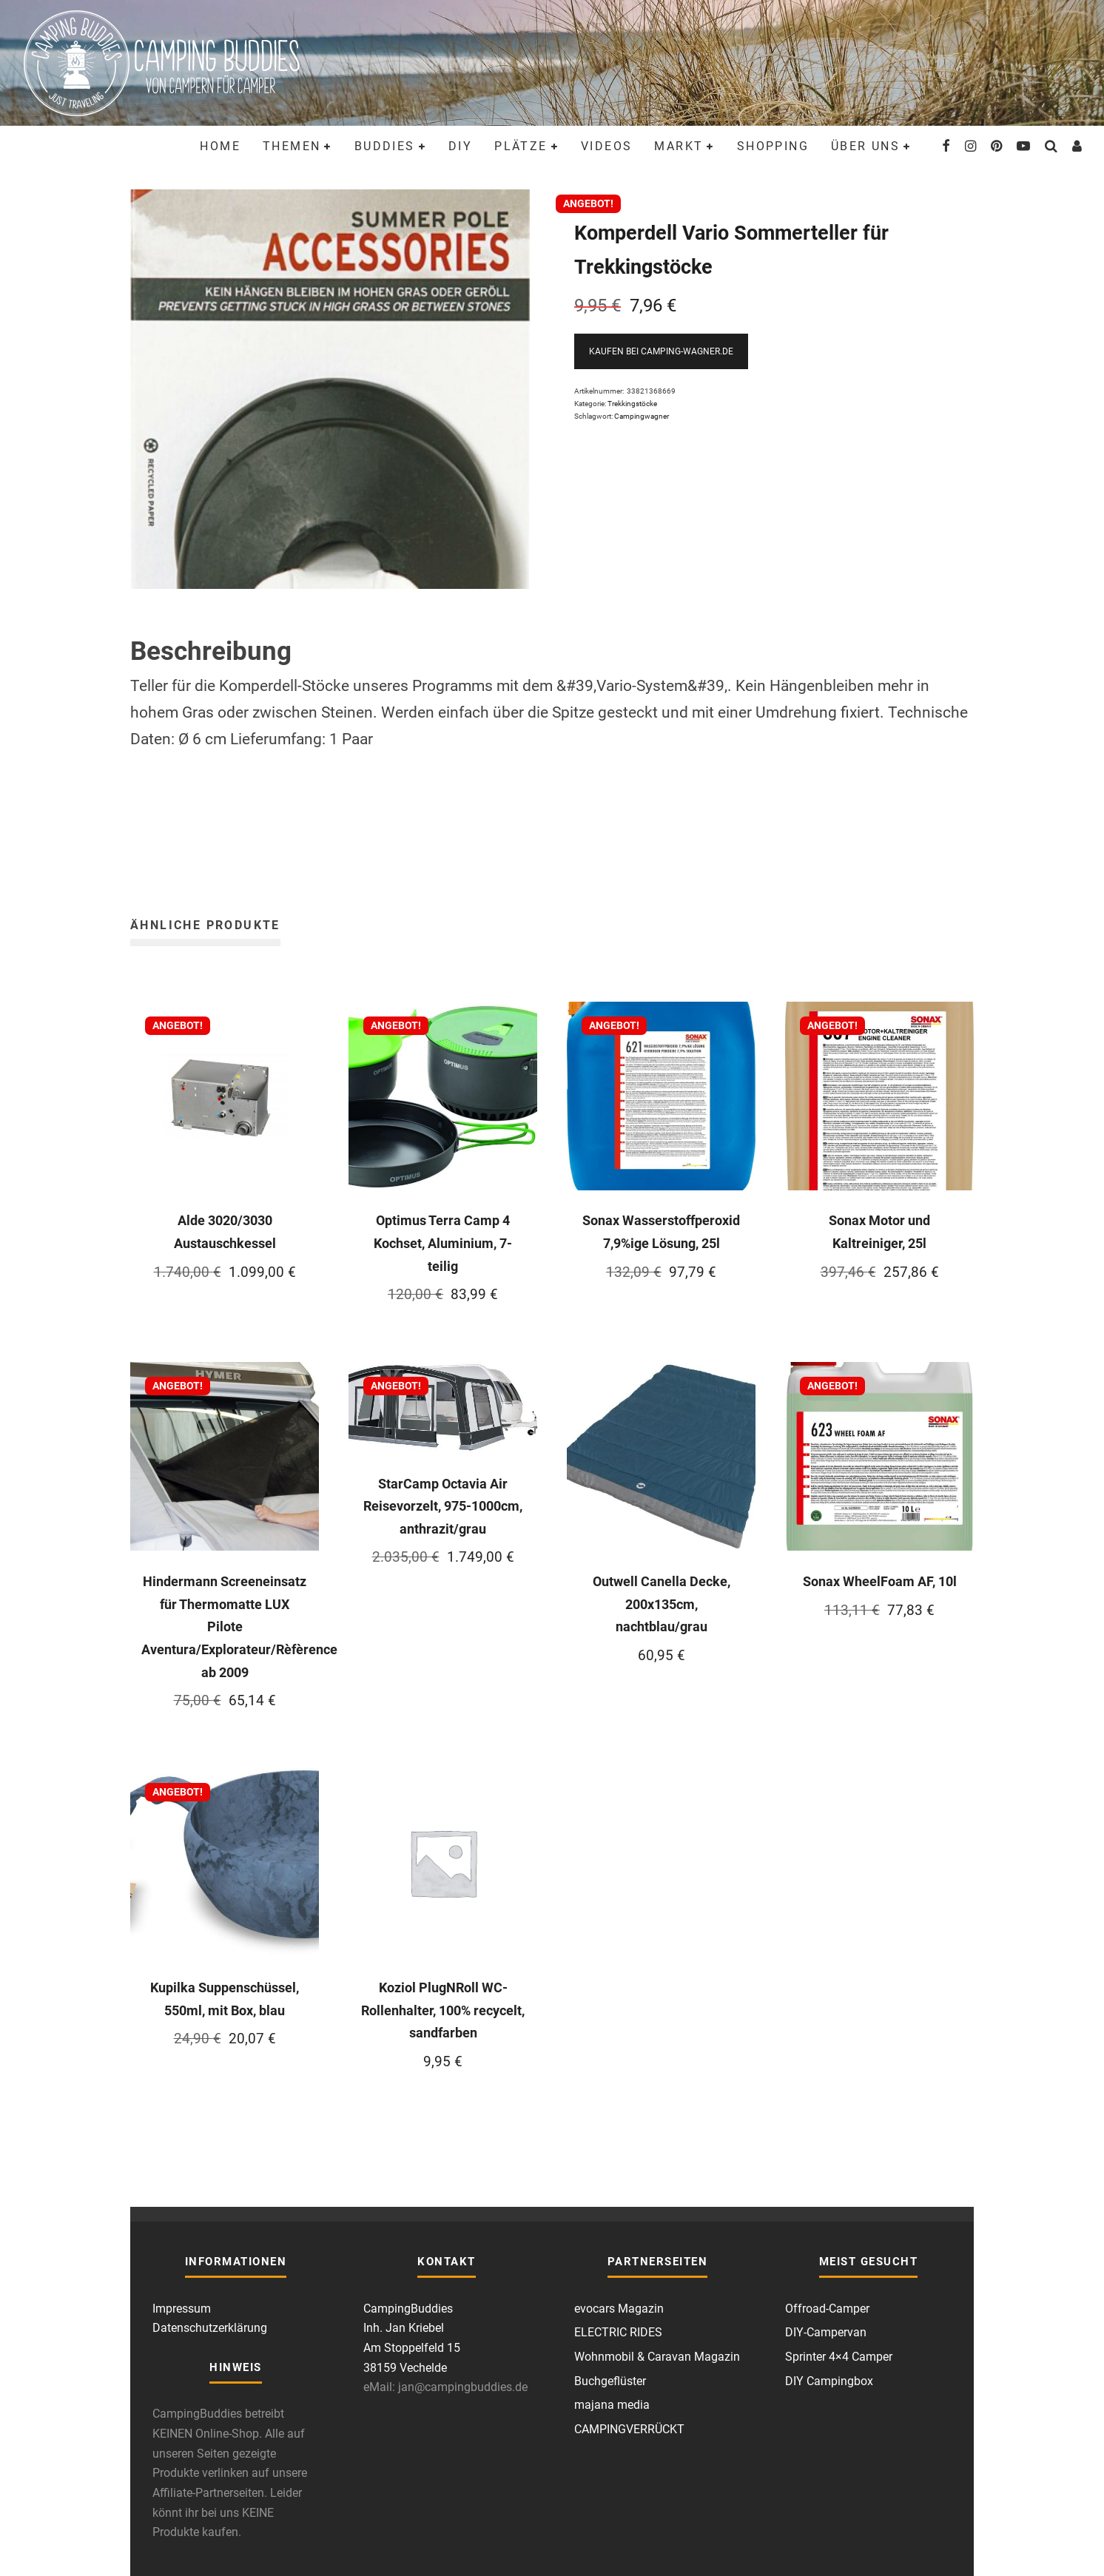  Describe the element at coordinates (209, 2328) in the screenshot. I see `Datenschutzerklärung` at that location.